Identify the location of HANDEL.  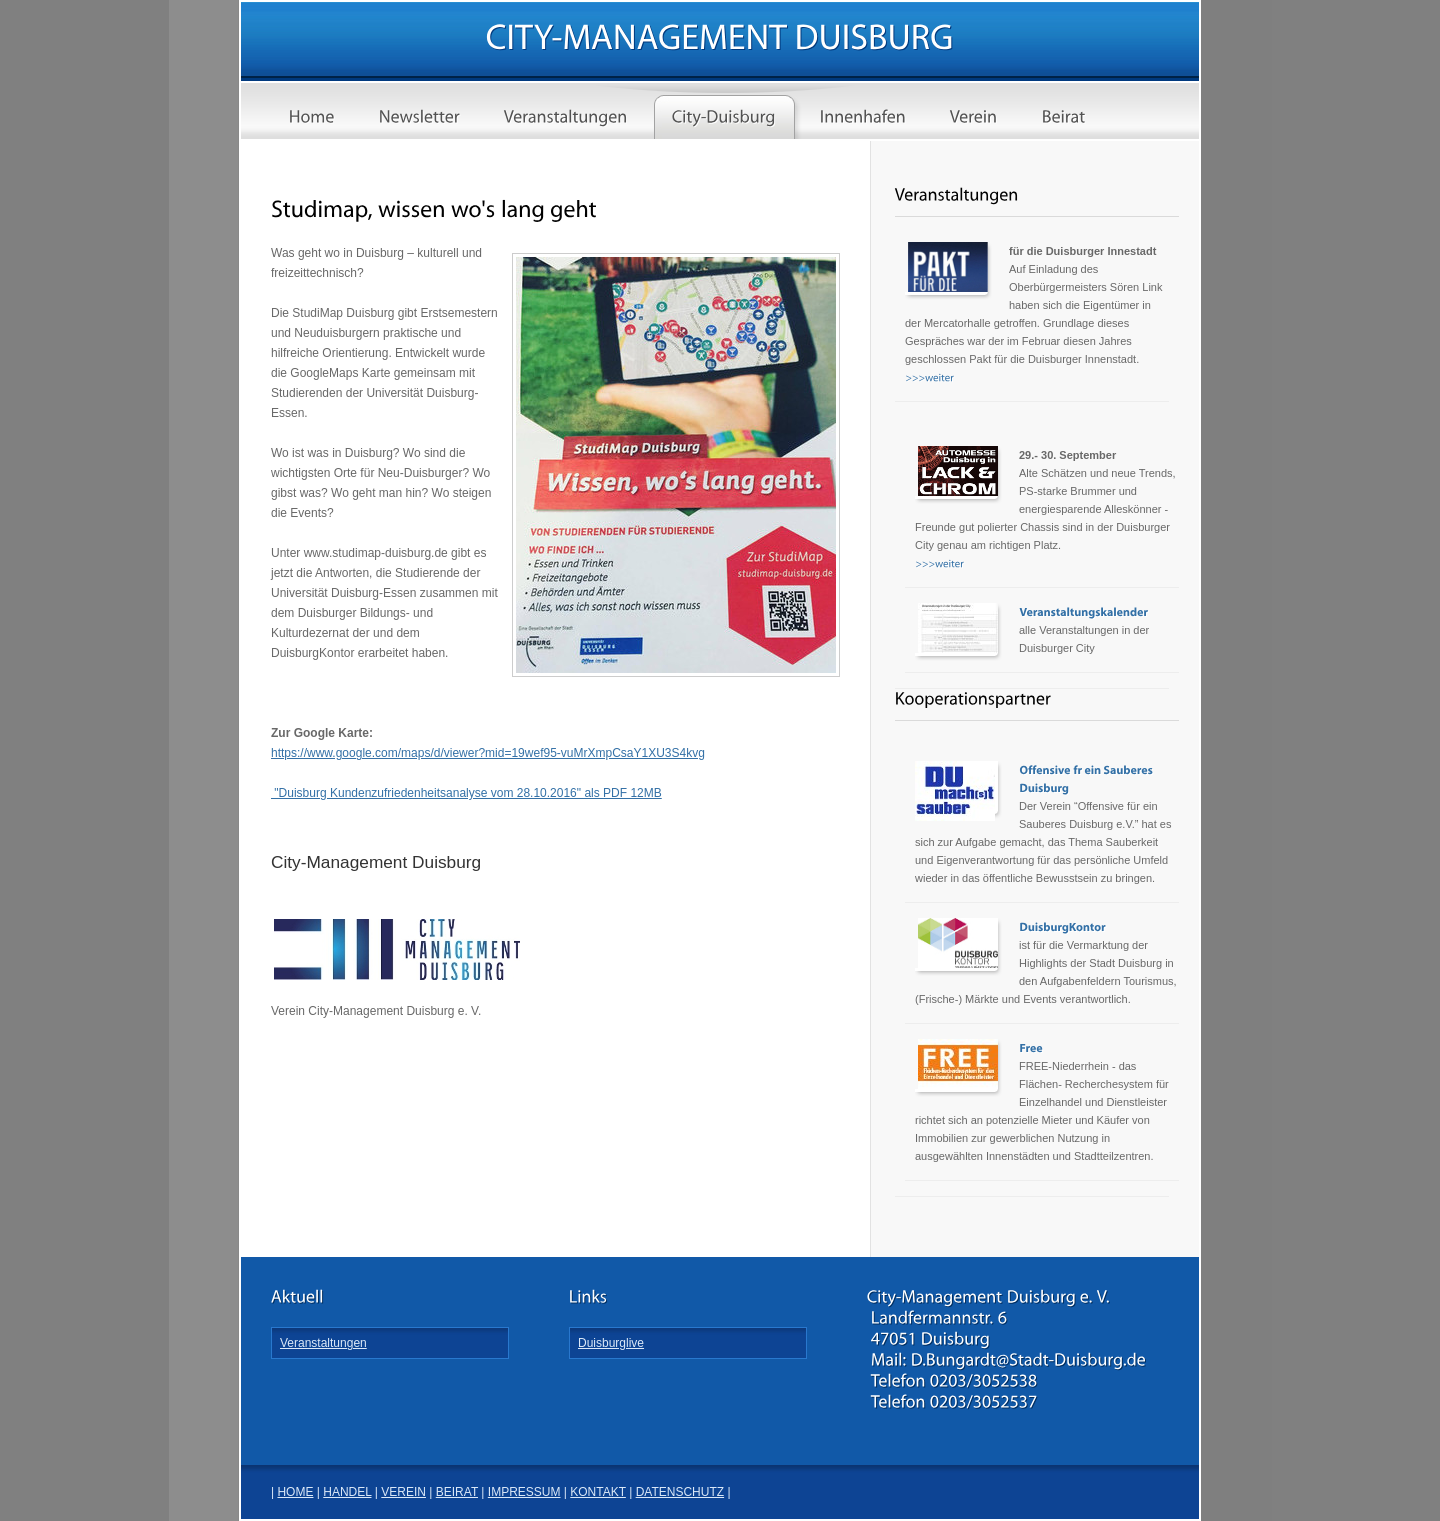
(347, 1492).